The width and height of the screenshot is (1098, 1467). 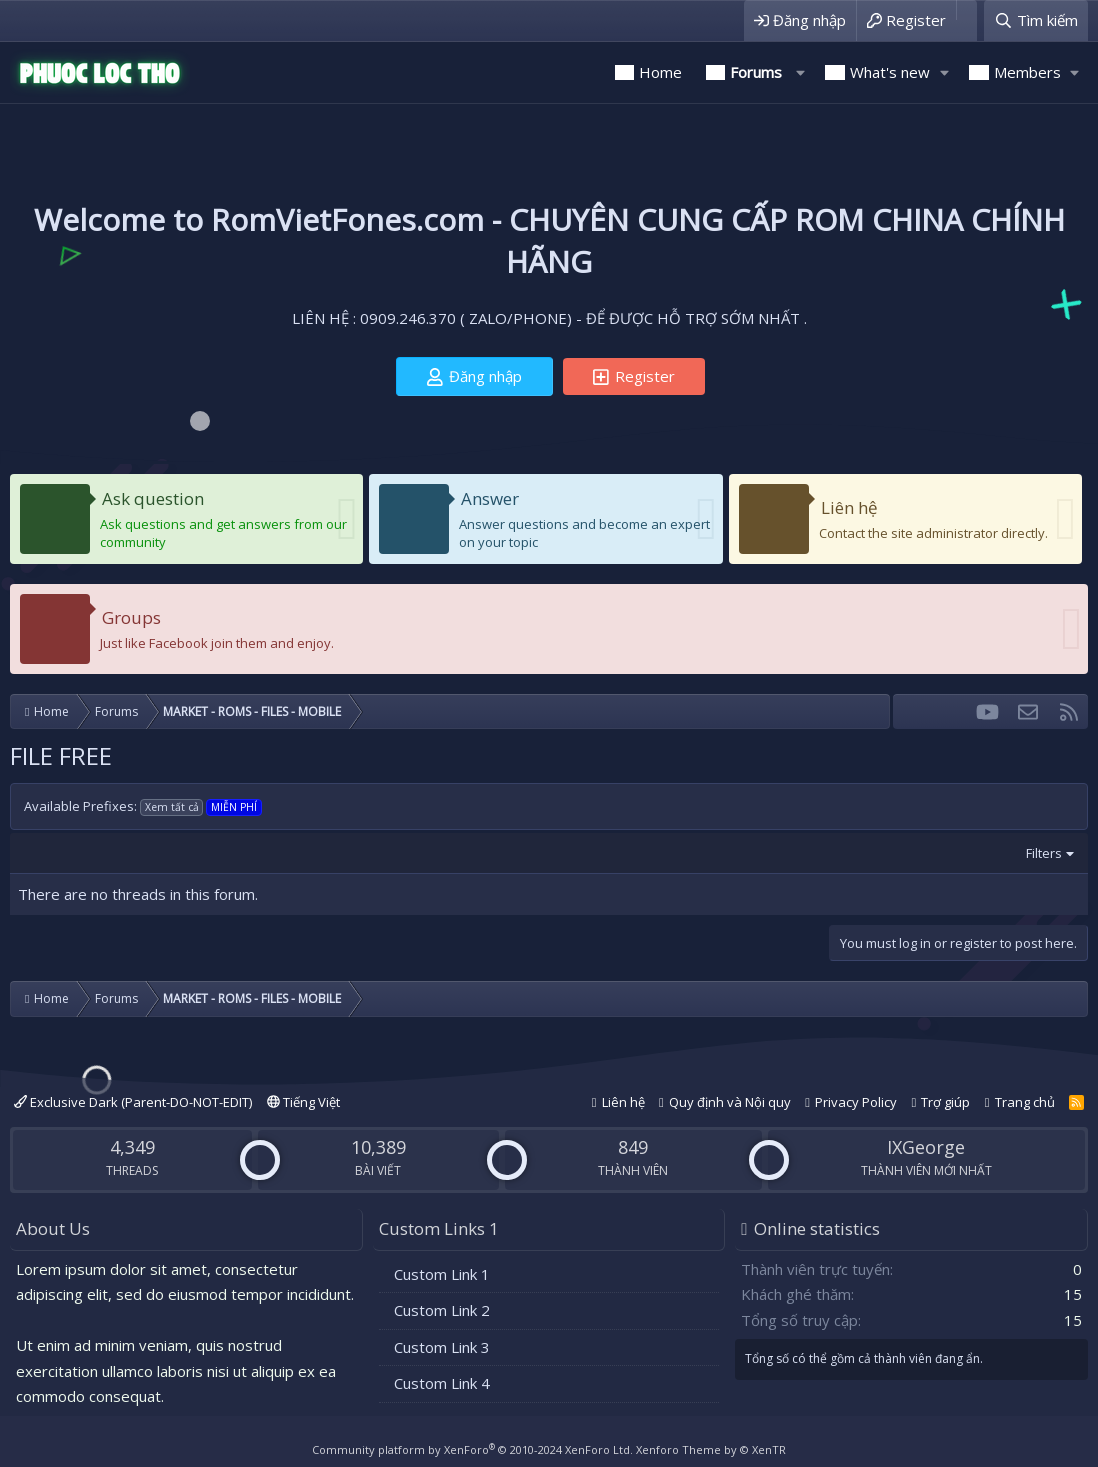 I want to click on Groups, so click(x=131, y=617).